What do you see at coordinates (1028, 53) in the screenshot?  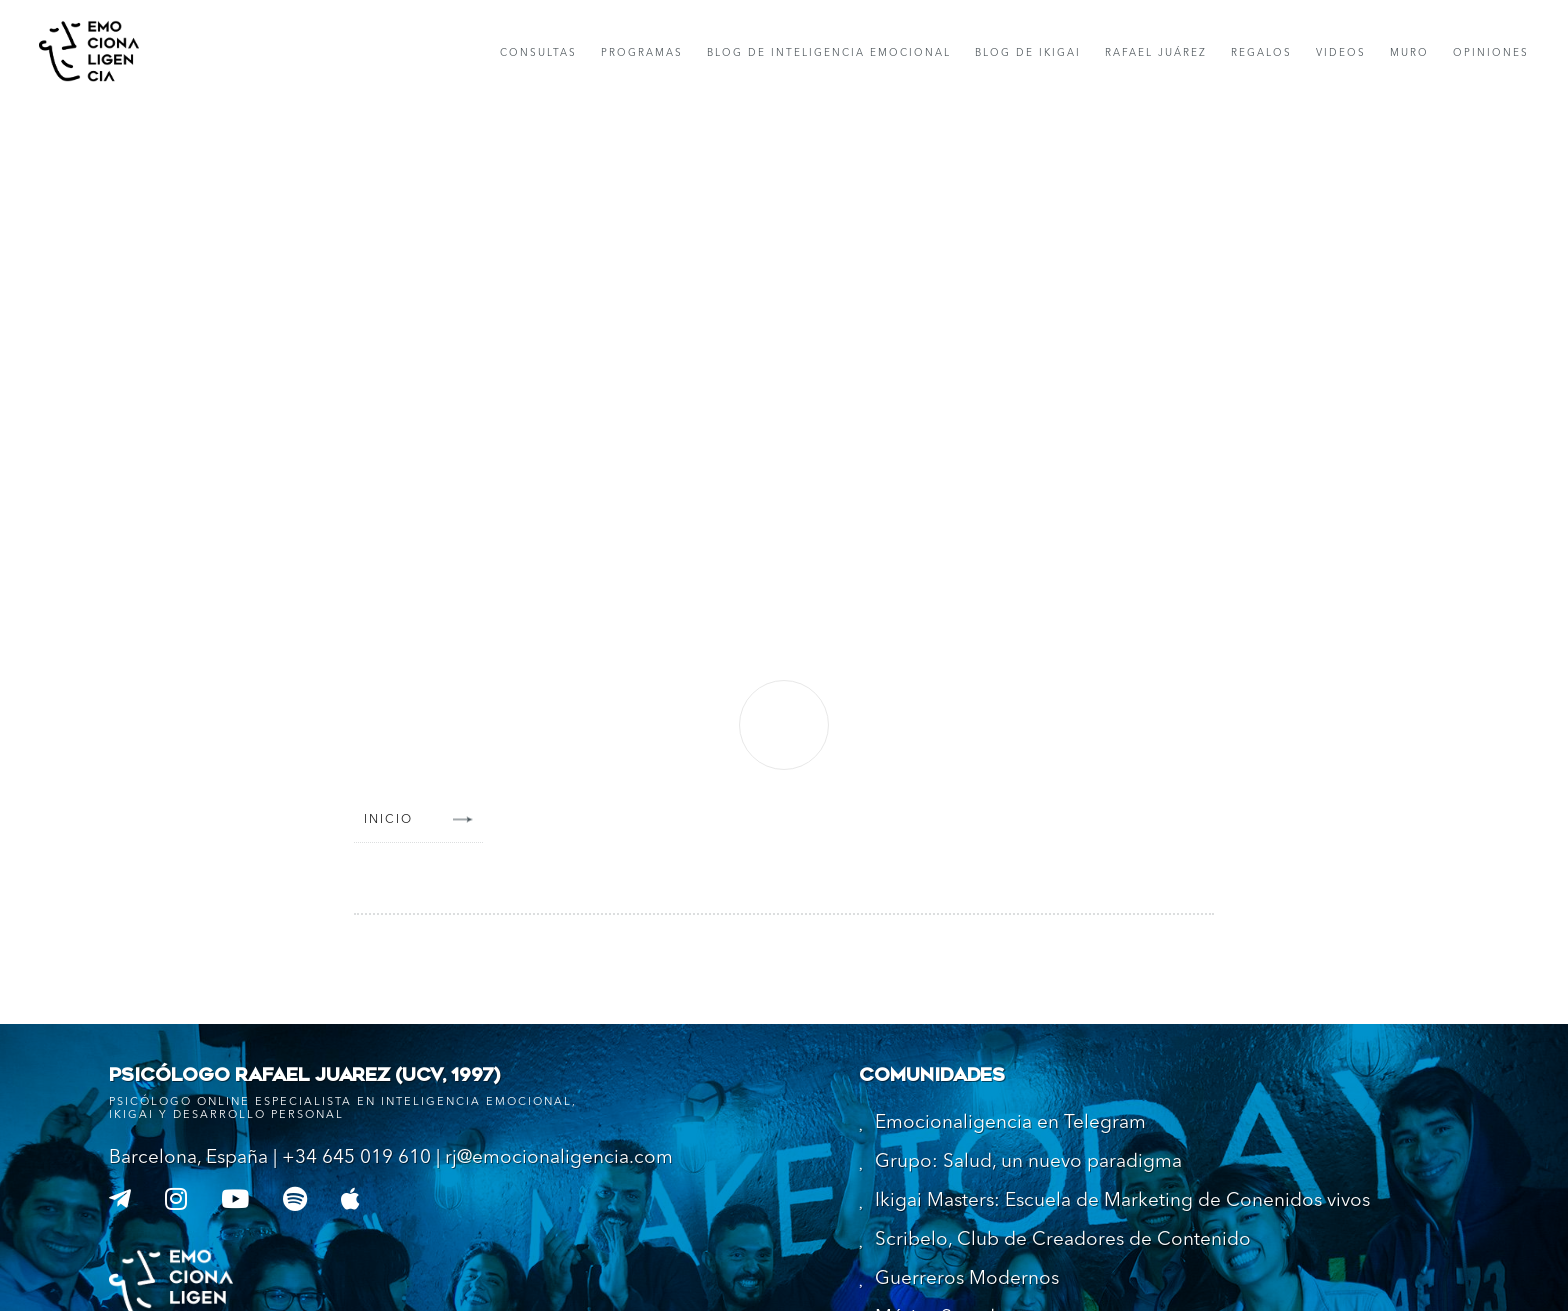 I see `Blog de IKIGAI` at bounding box center [1028, 53].